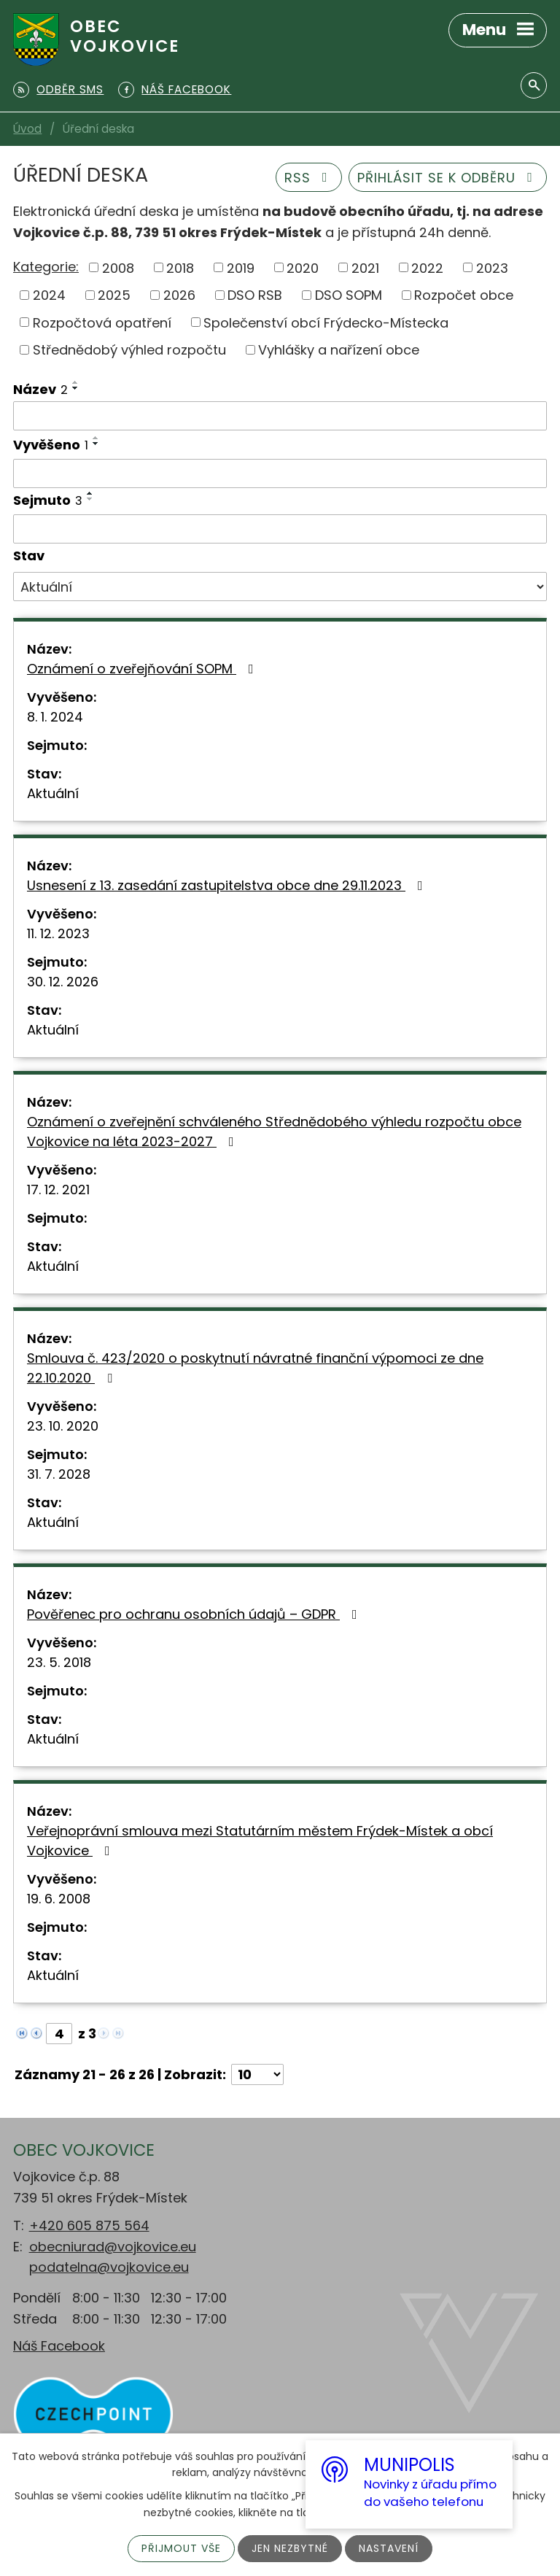  What do you see at coordinates (338, 350) in the screenshot?
I see `Vyhlášky a nařízení obce` at bounding box center [338, 350].